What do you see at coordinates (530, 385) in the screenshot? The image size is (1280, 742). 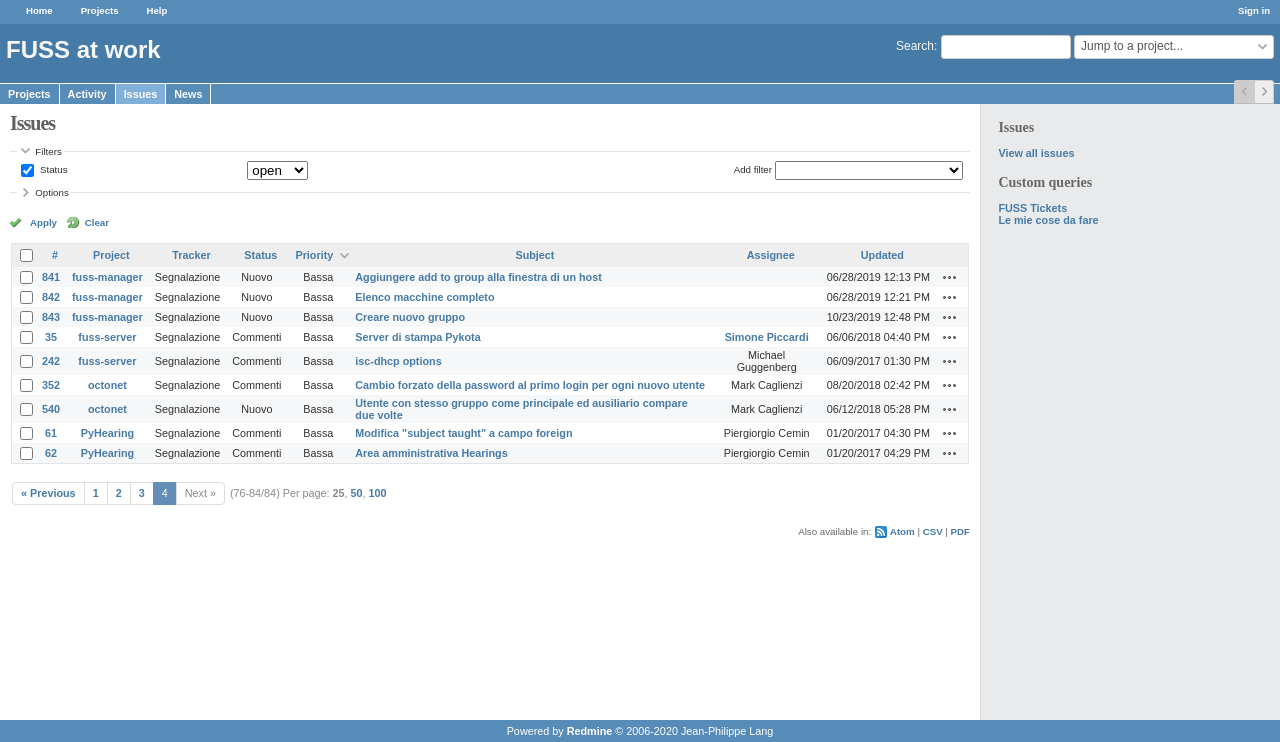 I see `Cambio forzato della password al primo login per ogni nuovo utente` at bounding box center [530, 385].